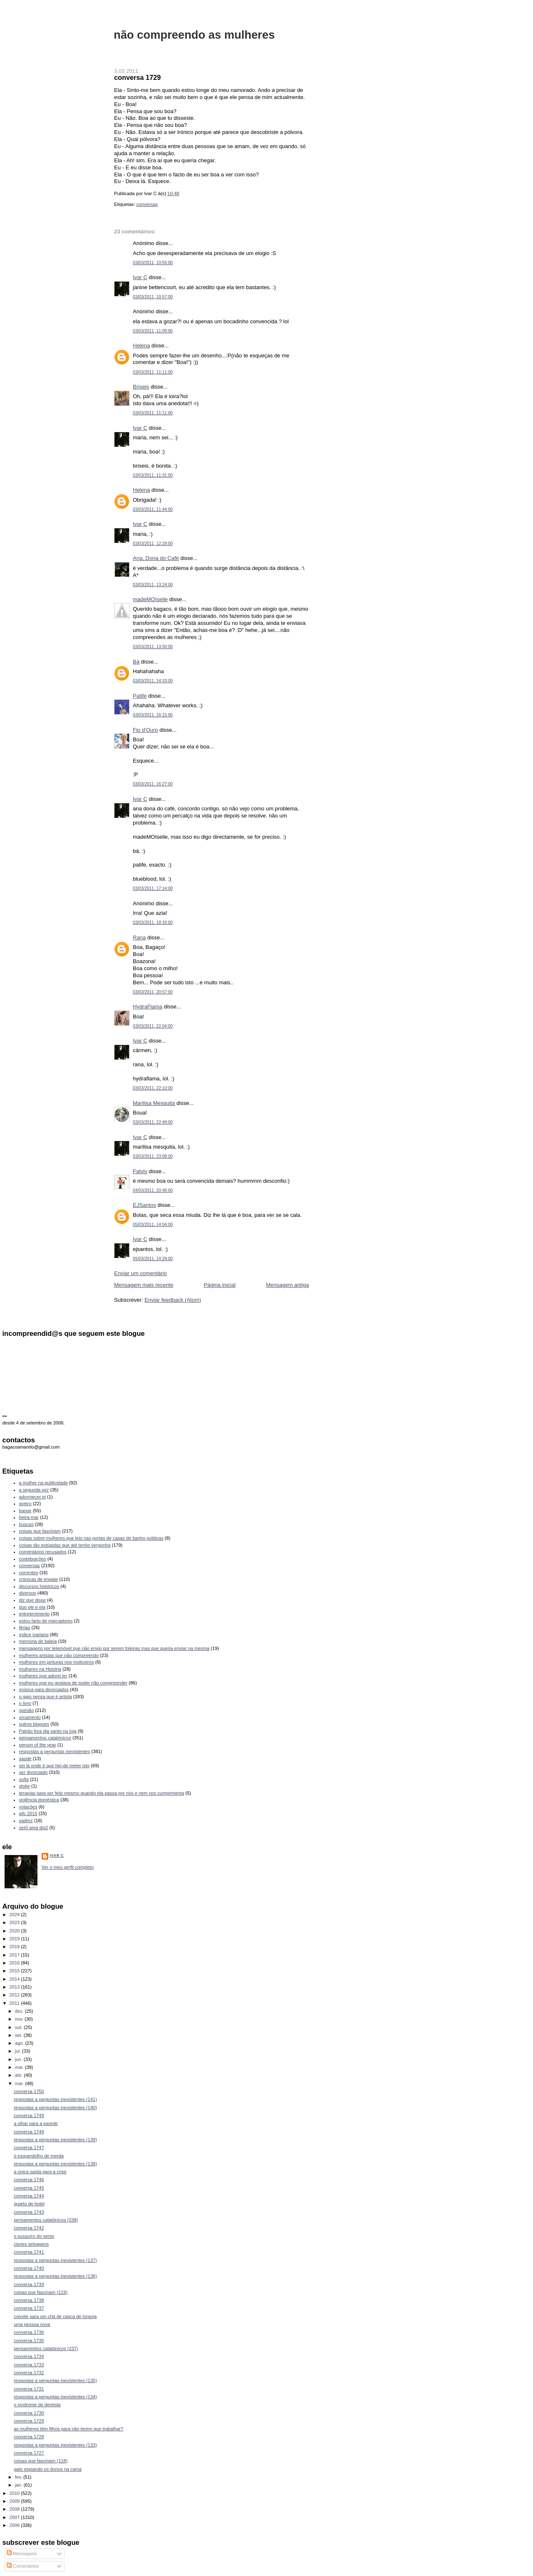 This screenshot has height=2576, width=533. Describe the element at coordinates (153, 715) in the screenshot. I see `03/03/2011, 16:15:00` at that location.